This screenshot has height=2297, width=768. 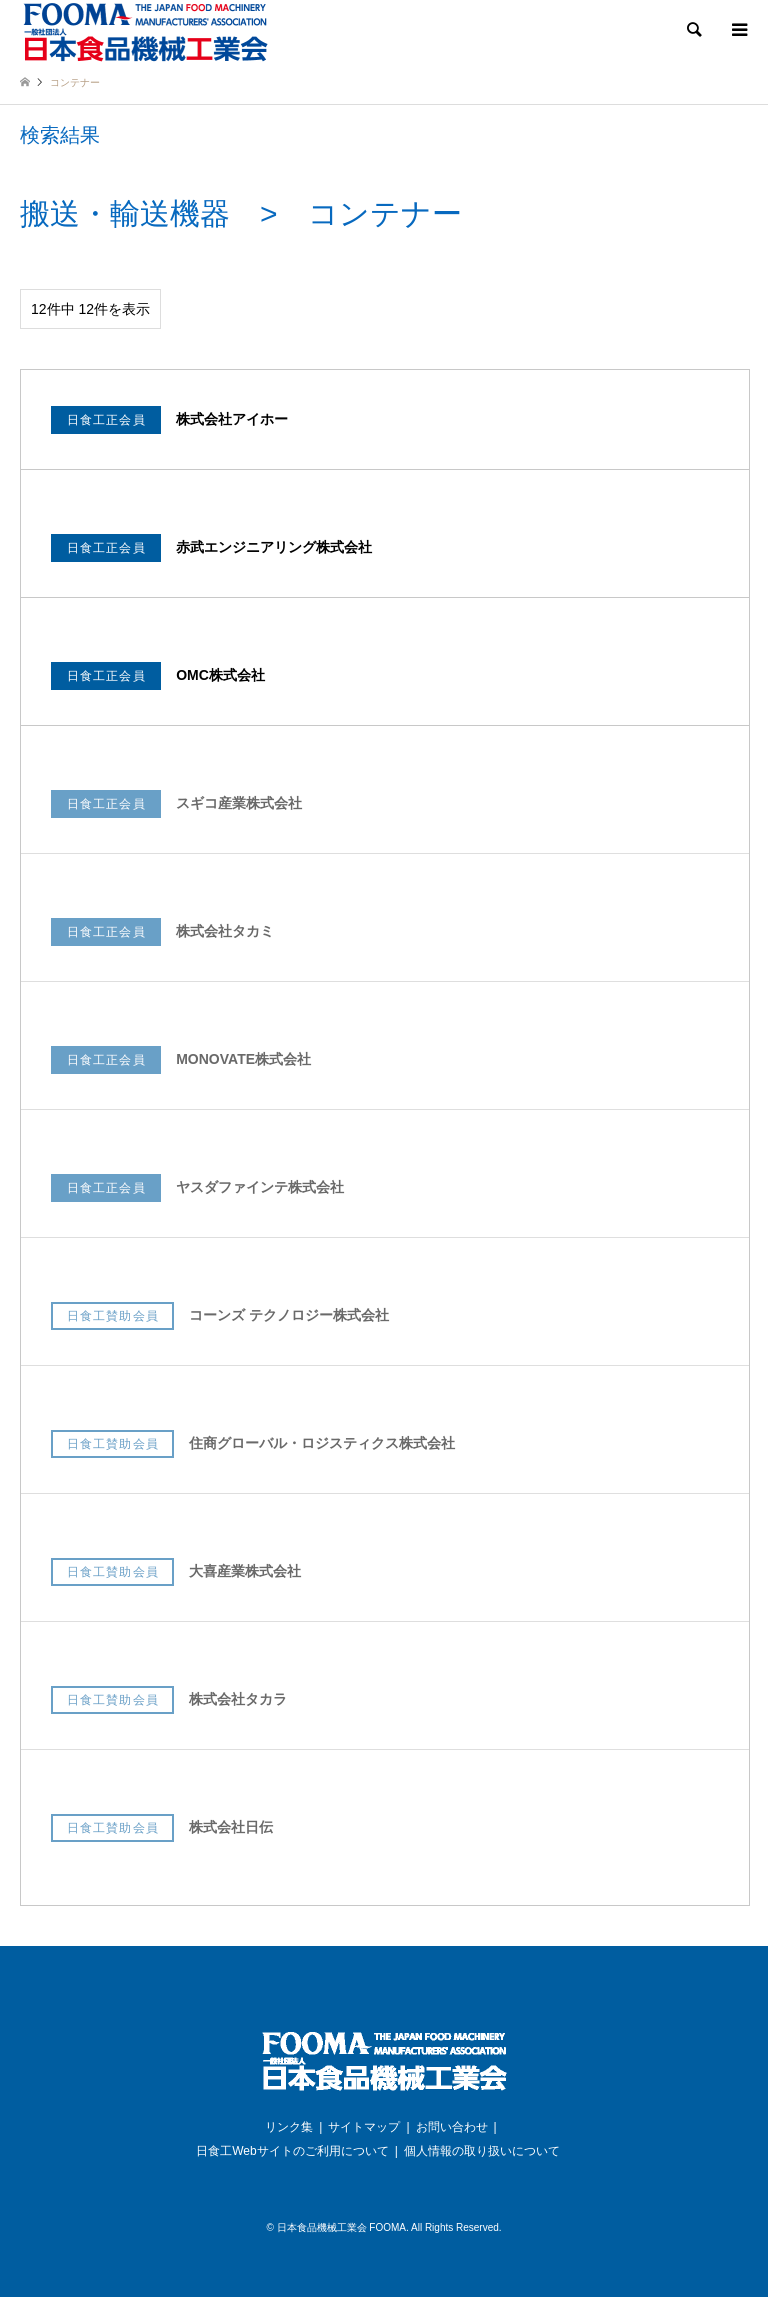 What do you see at coordinates (125, 213) in the screenshot?
I see `搬送・輸送機器` at bounding box center [125, 213].